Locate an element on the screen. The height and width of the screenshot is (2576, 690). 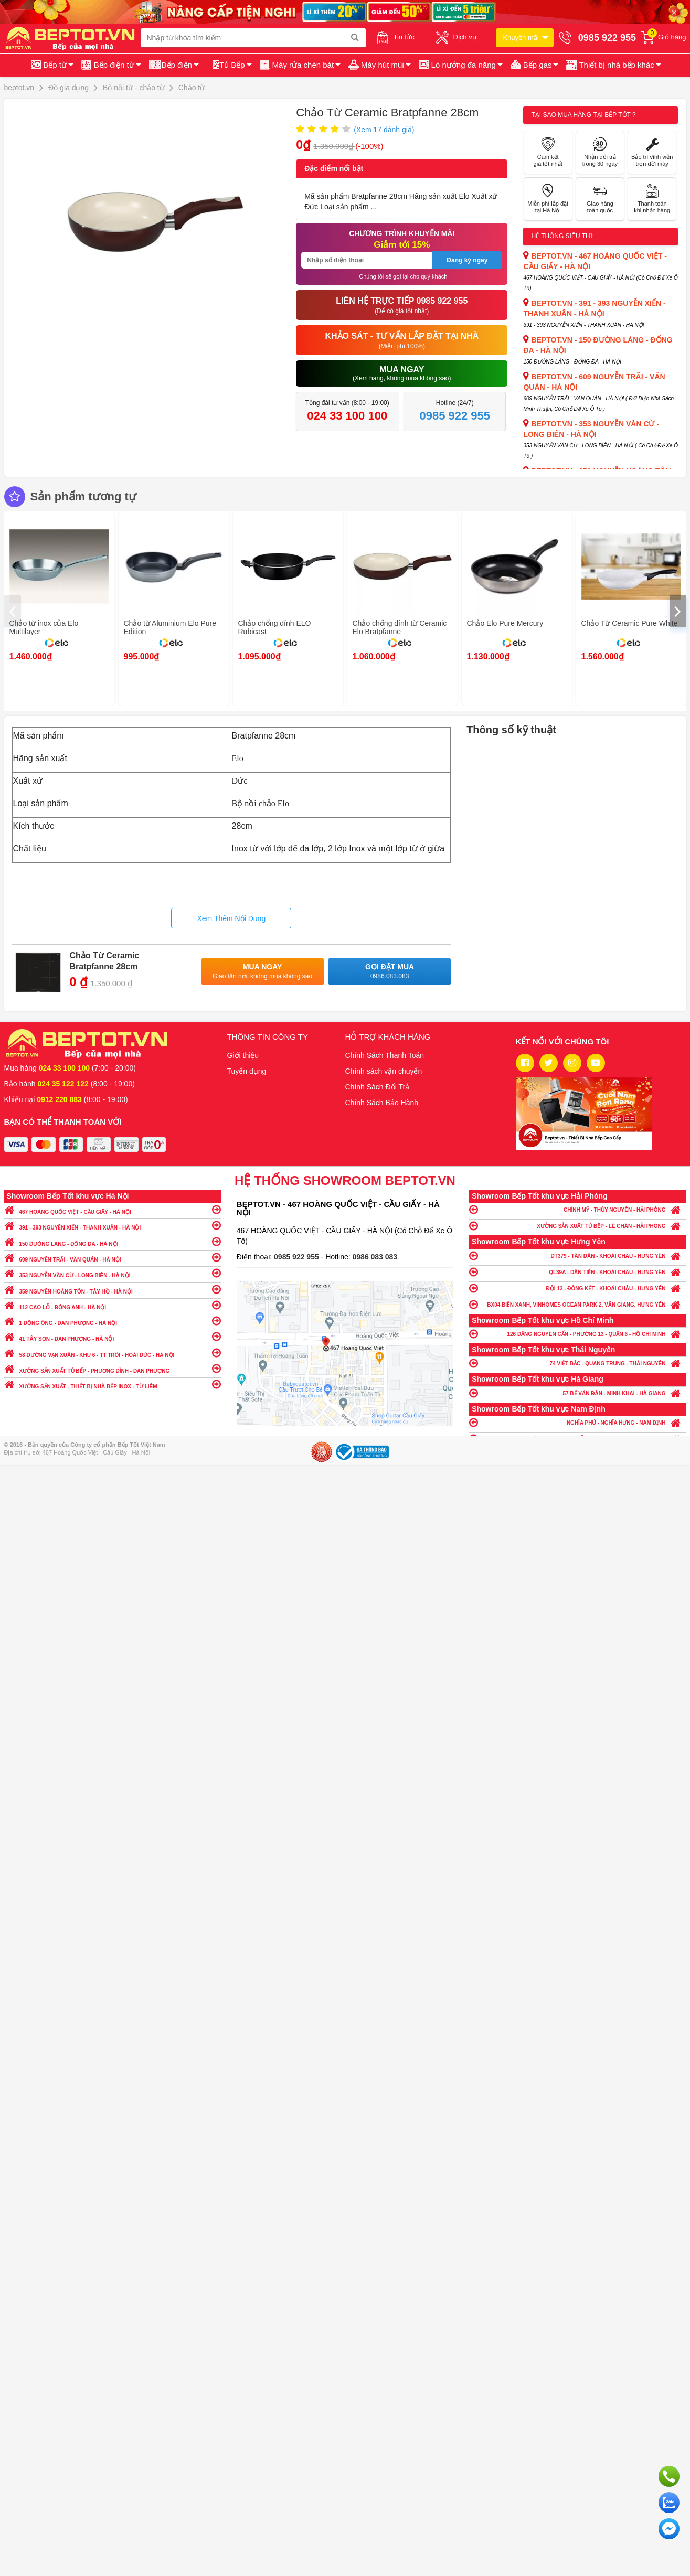
150 ĐƯỜNG LÁNG - ĐỐNG ĐA - HÀ NỘI is located at coordinates (112, 1241).